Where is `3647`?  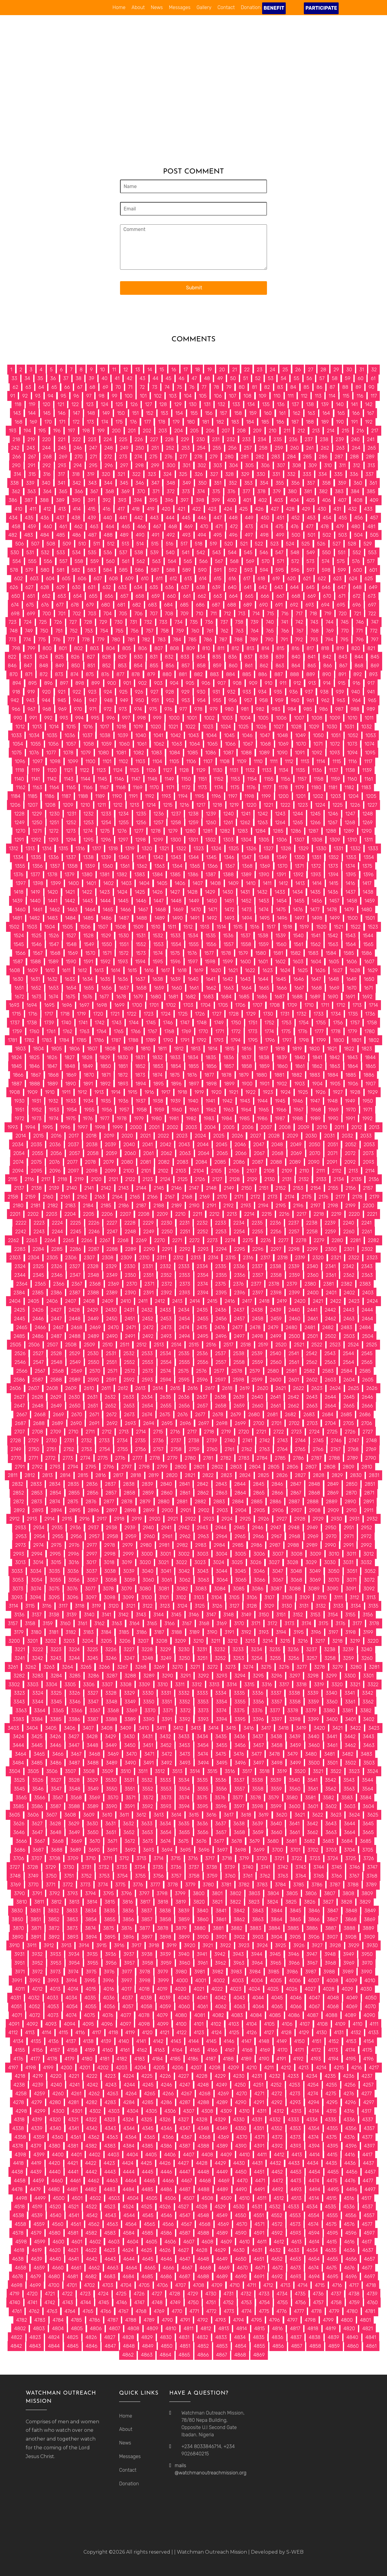
3647 is located at coordinates (37, 1832).